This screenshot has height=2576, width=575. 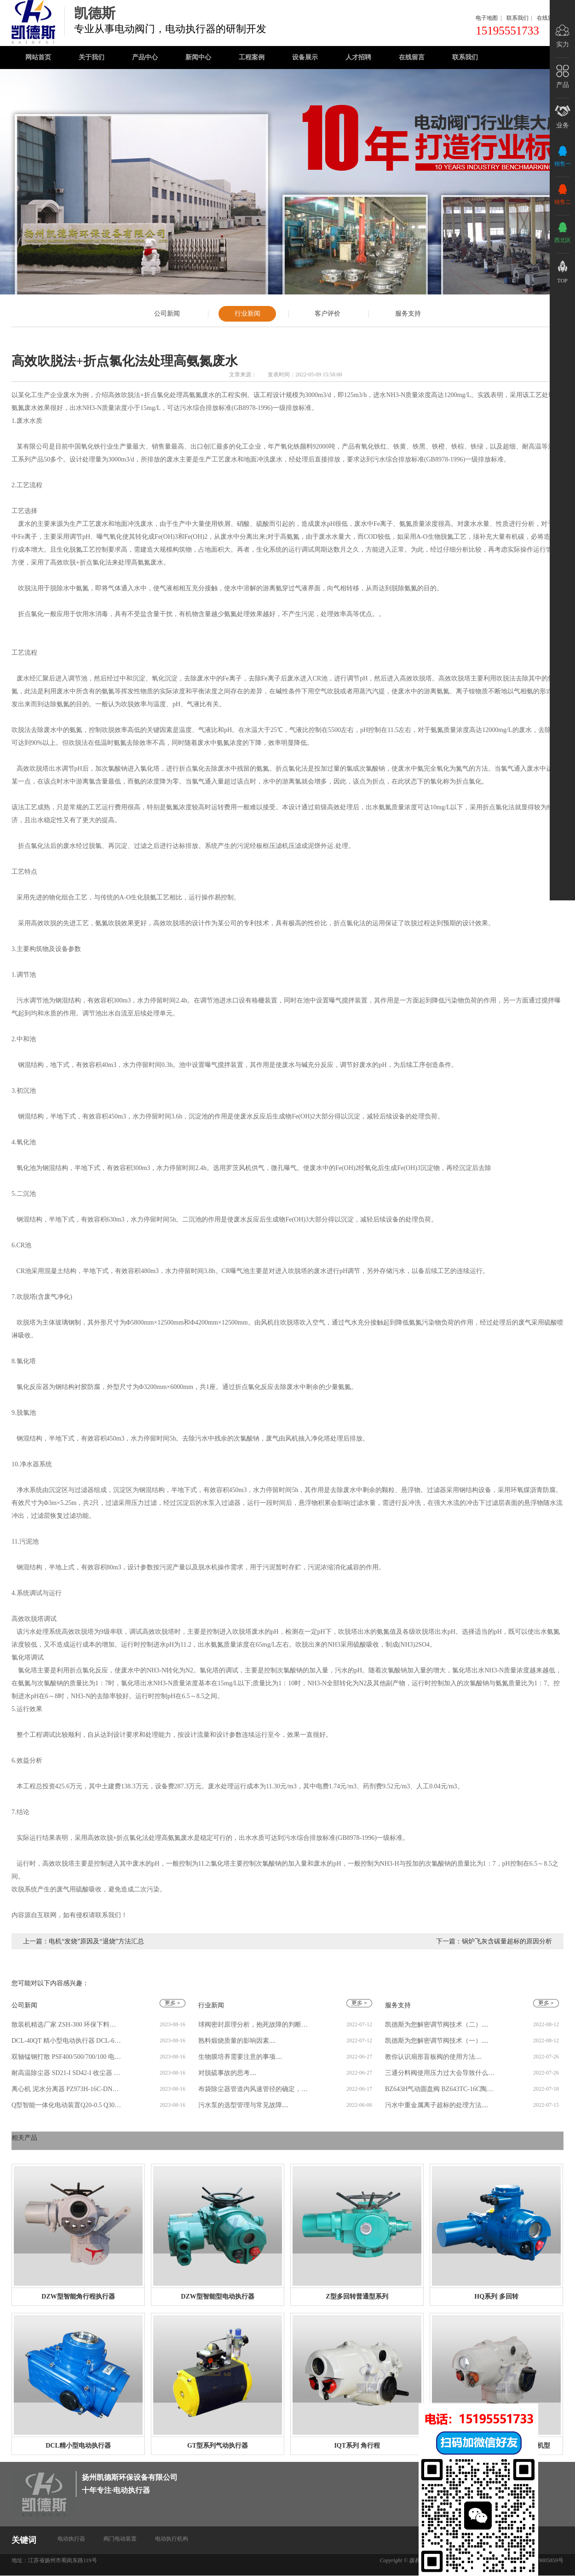 What do you see at coordinates (167, 313) in the screenshot?
I see `公司新闻` at bounding box center [167, 313].